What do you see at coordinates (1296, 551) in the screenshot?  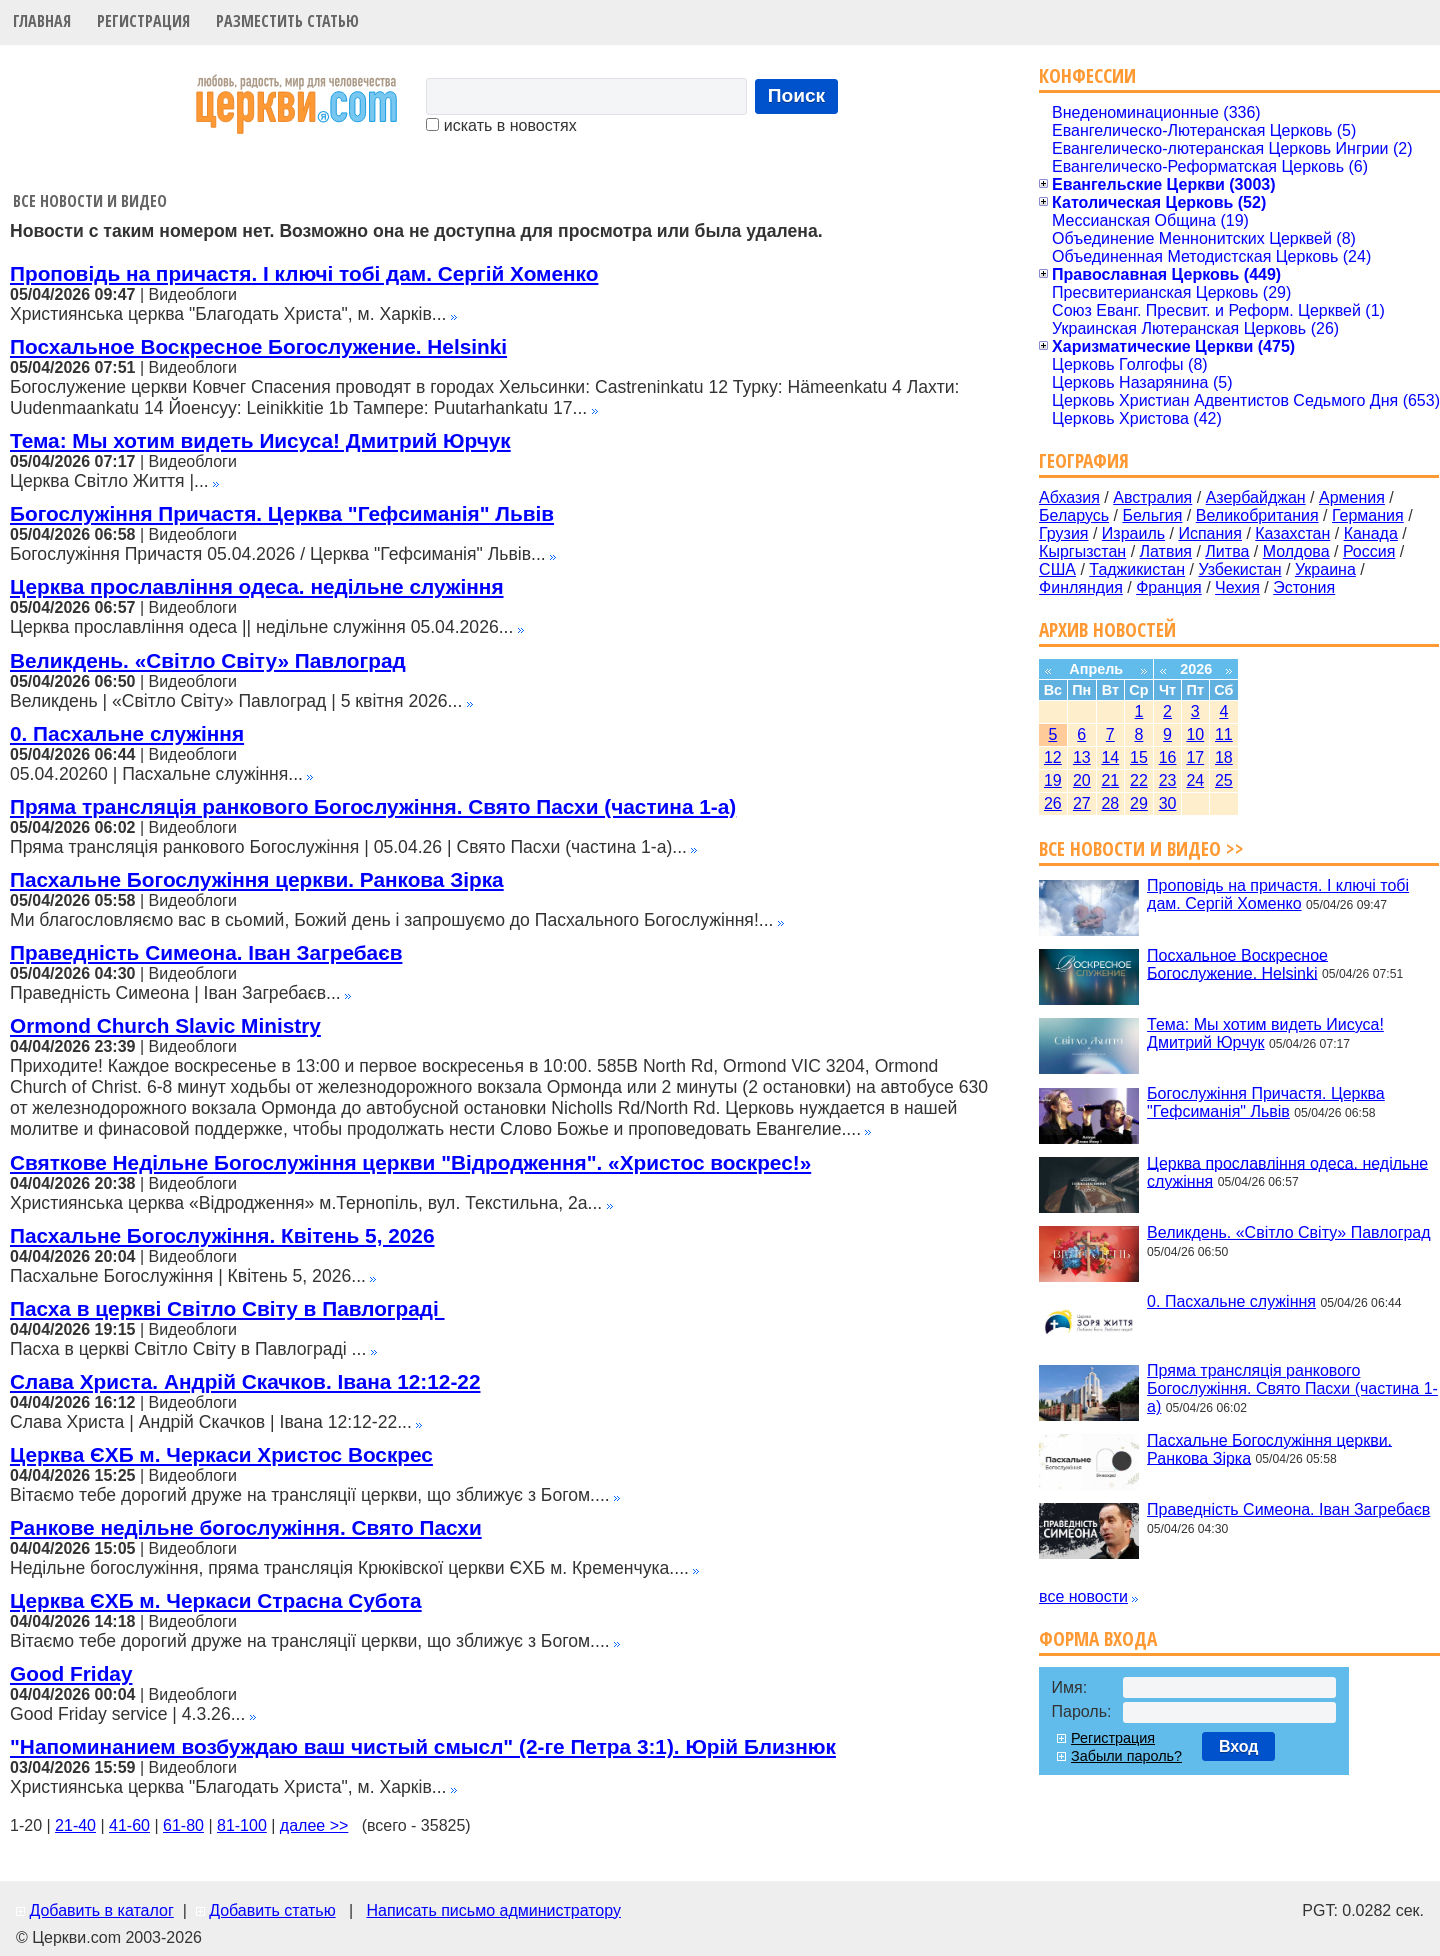 I see `Молдова` at bounding box center [1296, 551].